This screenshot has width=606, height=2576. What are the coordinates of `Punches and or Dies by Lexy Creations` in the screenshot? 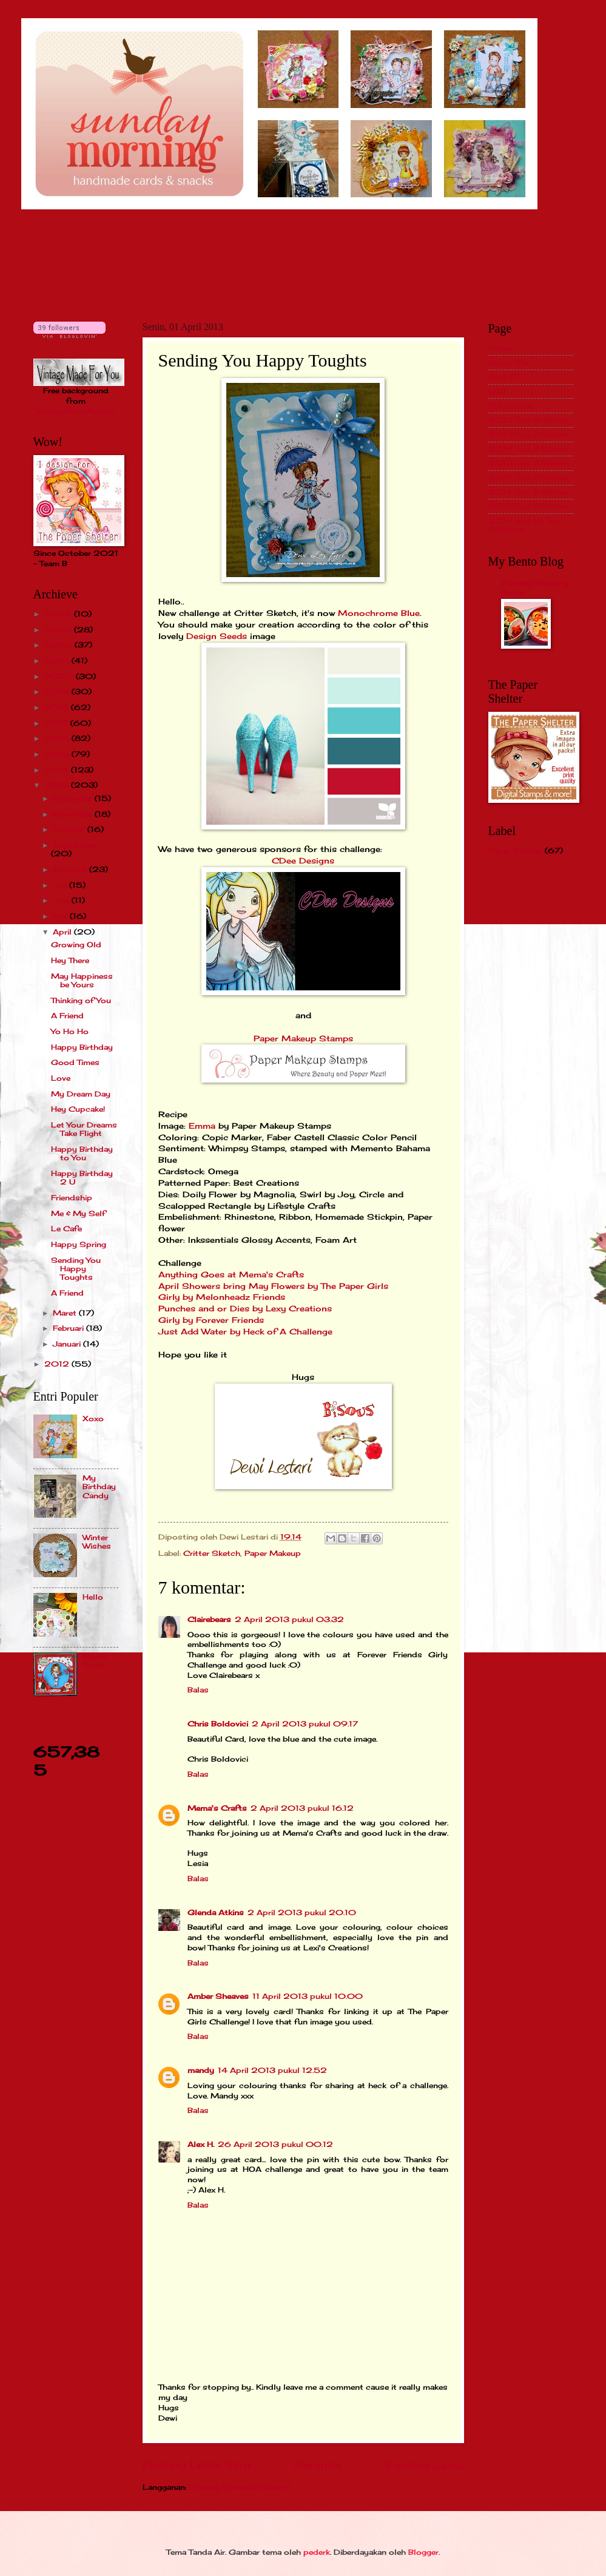 It's located at (245, 1308).